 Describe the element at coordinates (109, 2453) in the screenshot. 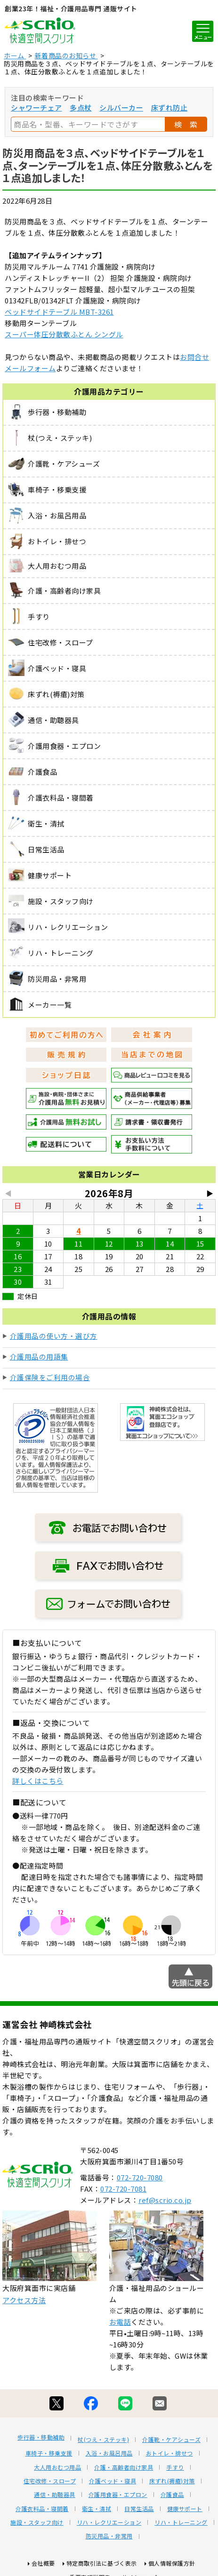

I see `入浴・お風呂用品` at that location.